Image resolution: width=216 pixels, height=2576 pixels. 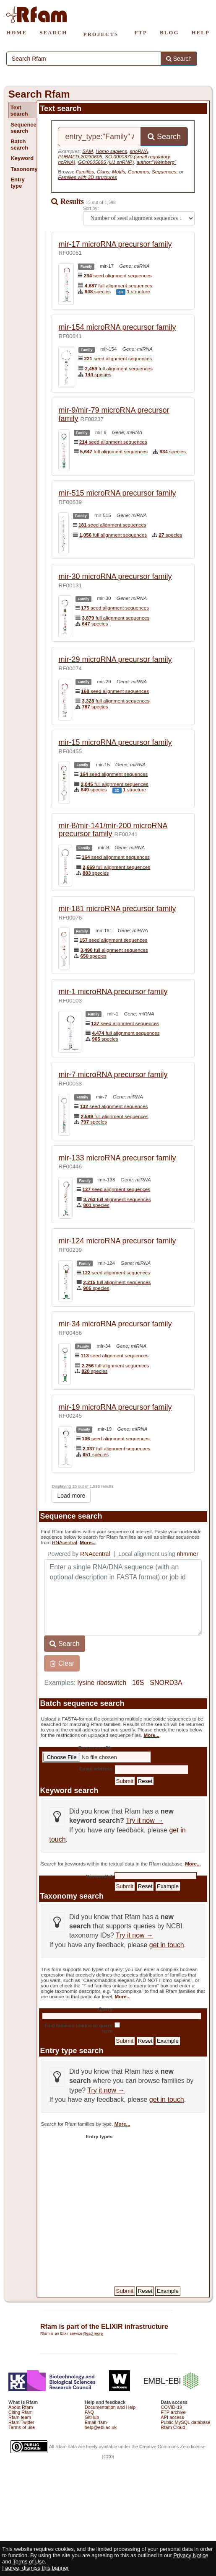 I want to click on COVID-19, so click(x=171, y=2407).